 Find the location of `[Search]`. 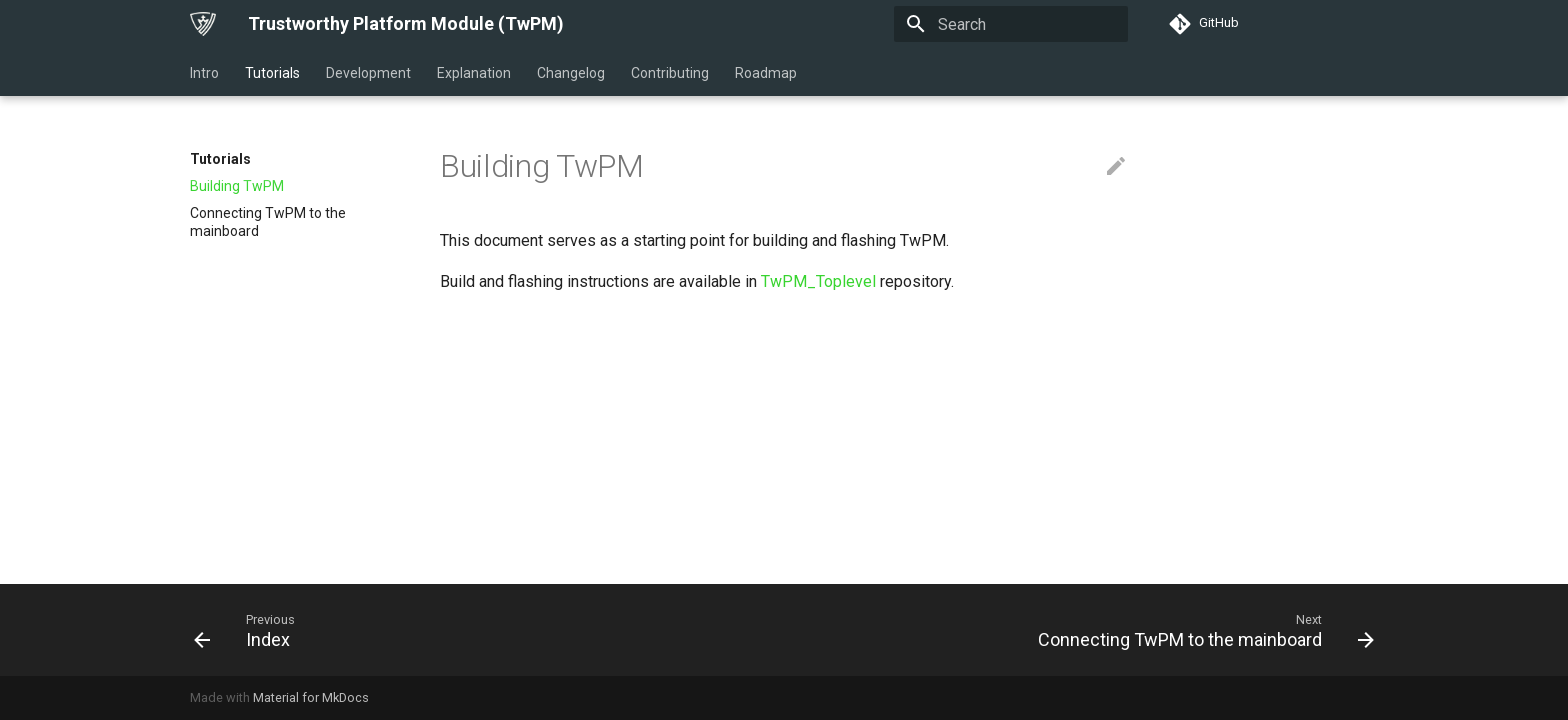

[Search] is located at coordinates (1011, 24).